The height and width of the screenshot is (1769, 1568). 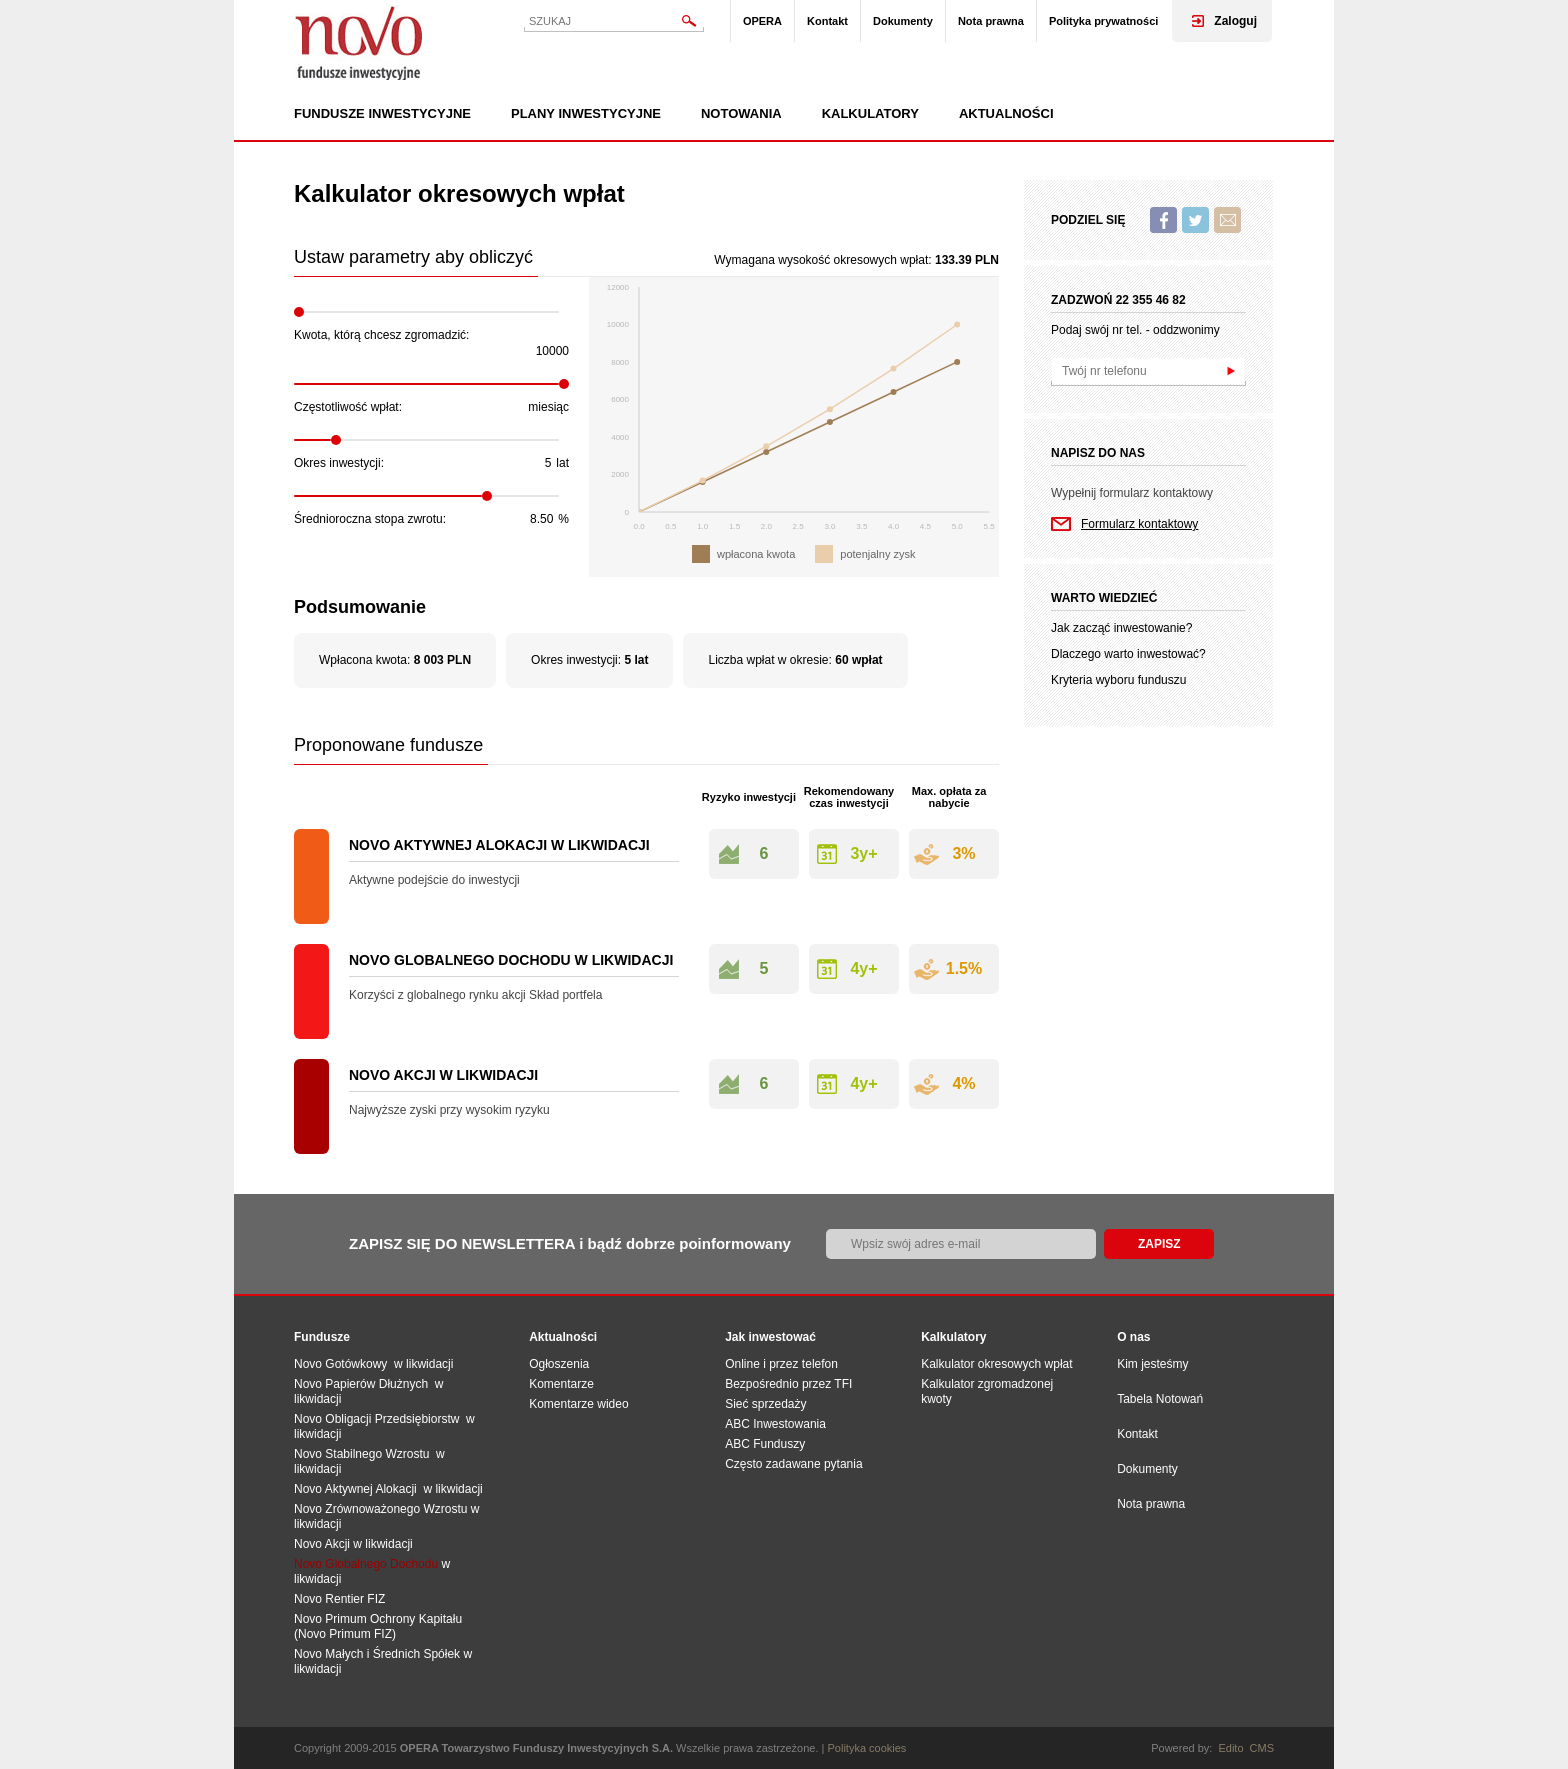 What do you see at coordinates (380, 1419) in the screenshot?
I see `Novo Obligacji Przedsiębiorstw` at bounding box center [380, 1419].